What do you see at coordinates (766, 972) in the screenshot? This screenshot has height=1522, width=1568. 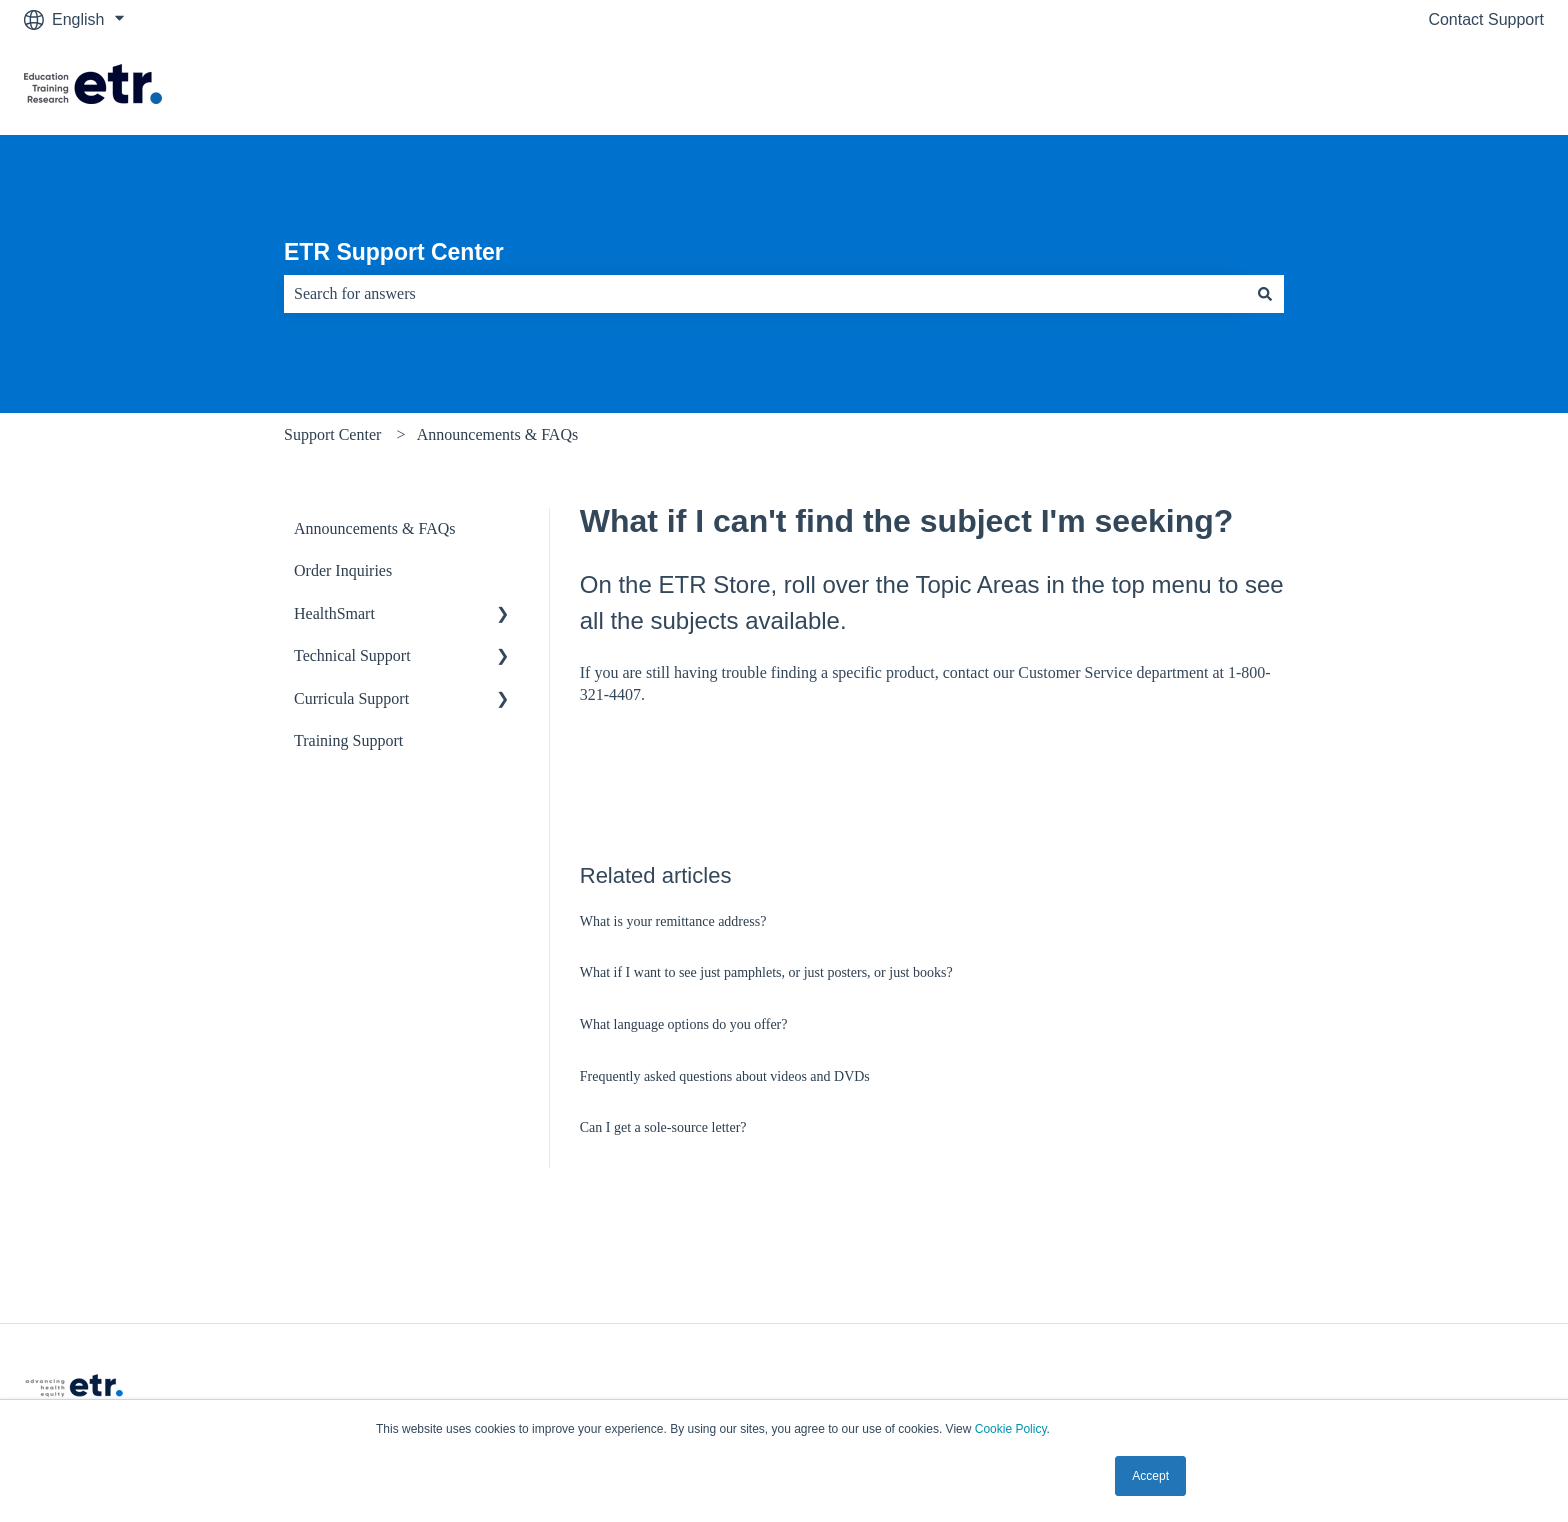 I see `What if I want to see just pamphlets, or just posters, or just books?` at bounding box center [766, 972].